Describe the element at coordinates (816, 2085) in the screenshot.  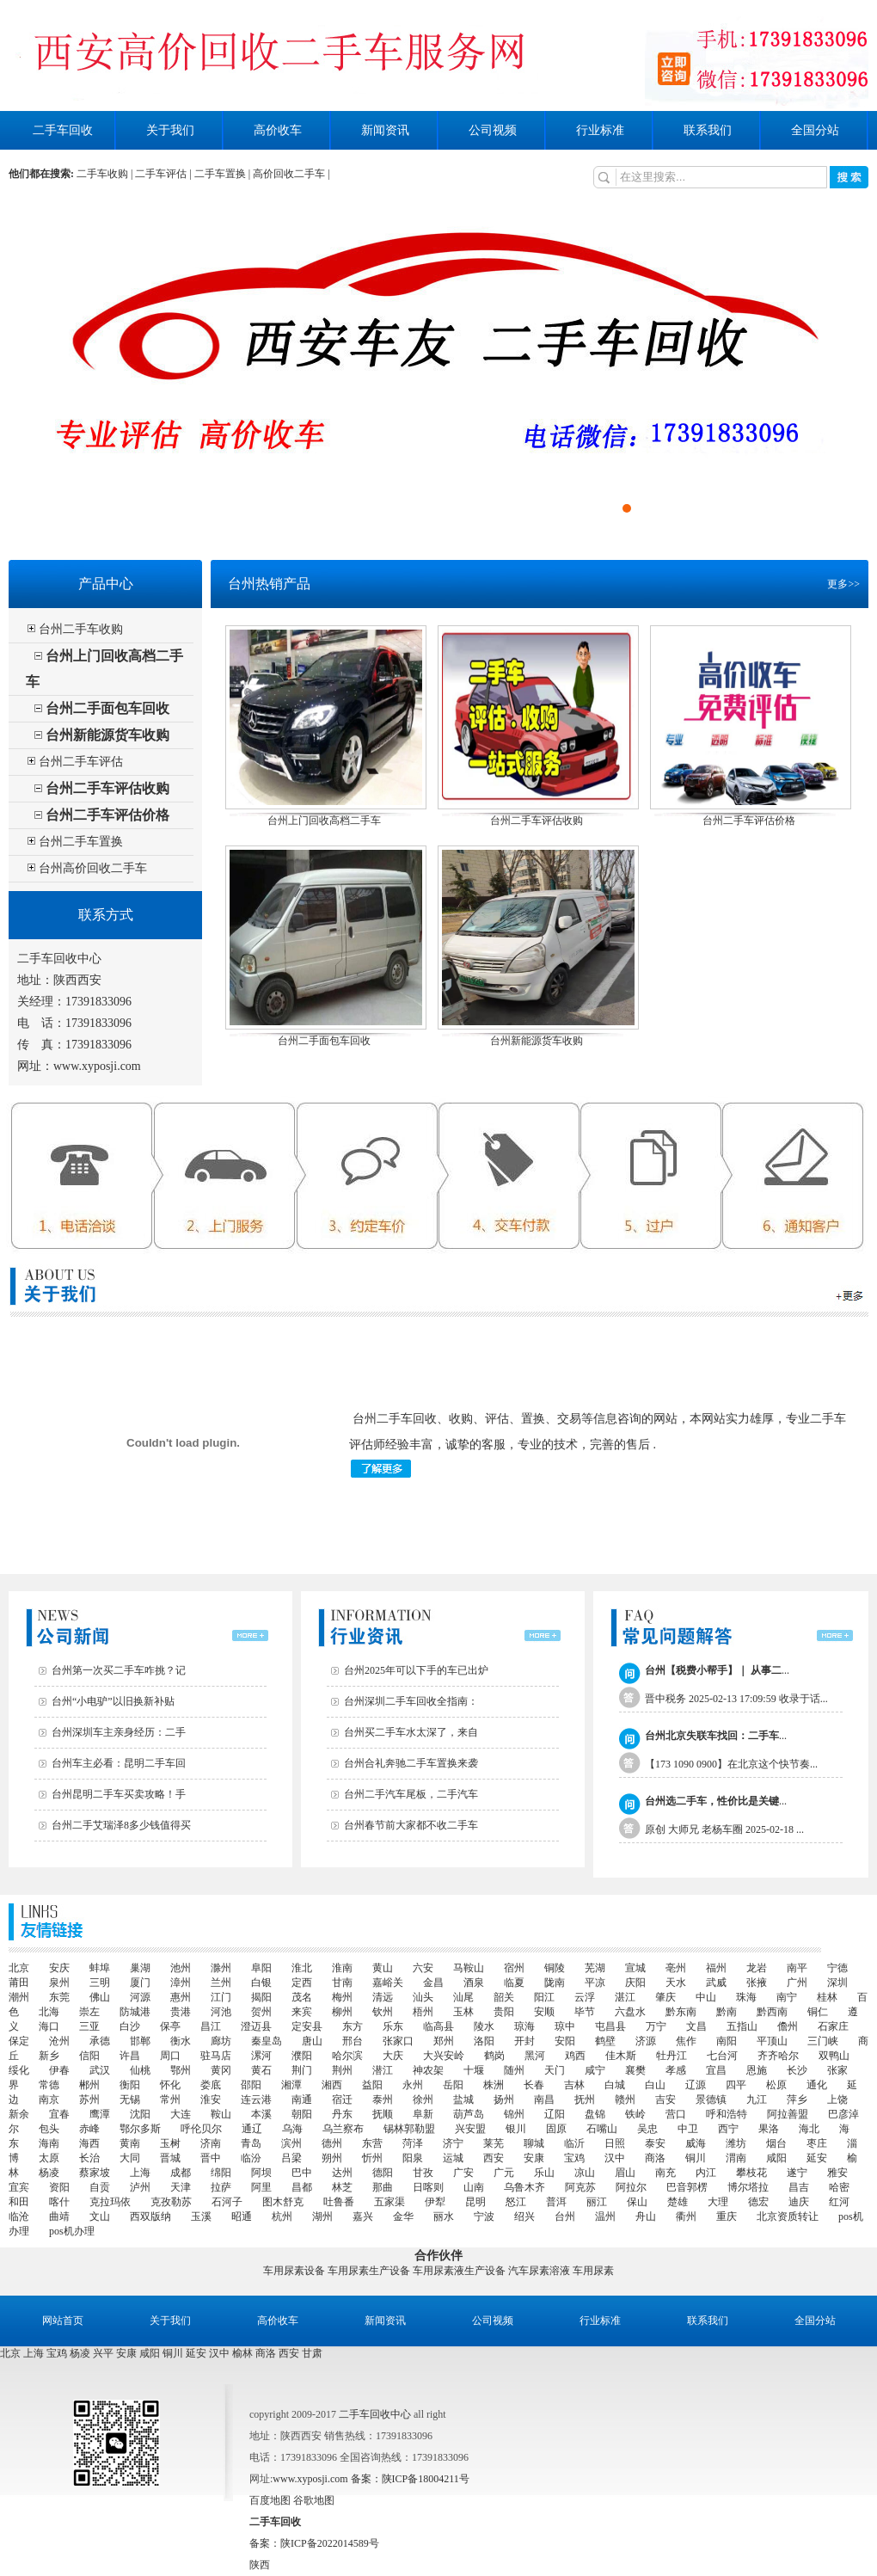
I see `通化` at that location.